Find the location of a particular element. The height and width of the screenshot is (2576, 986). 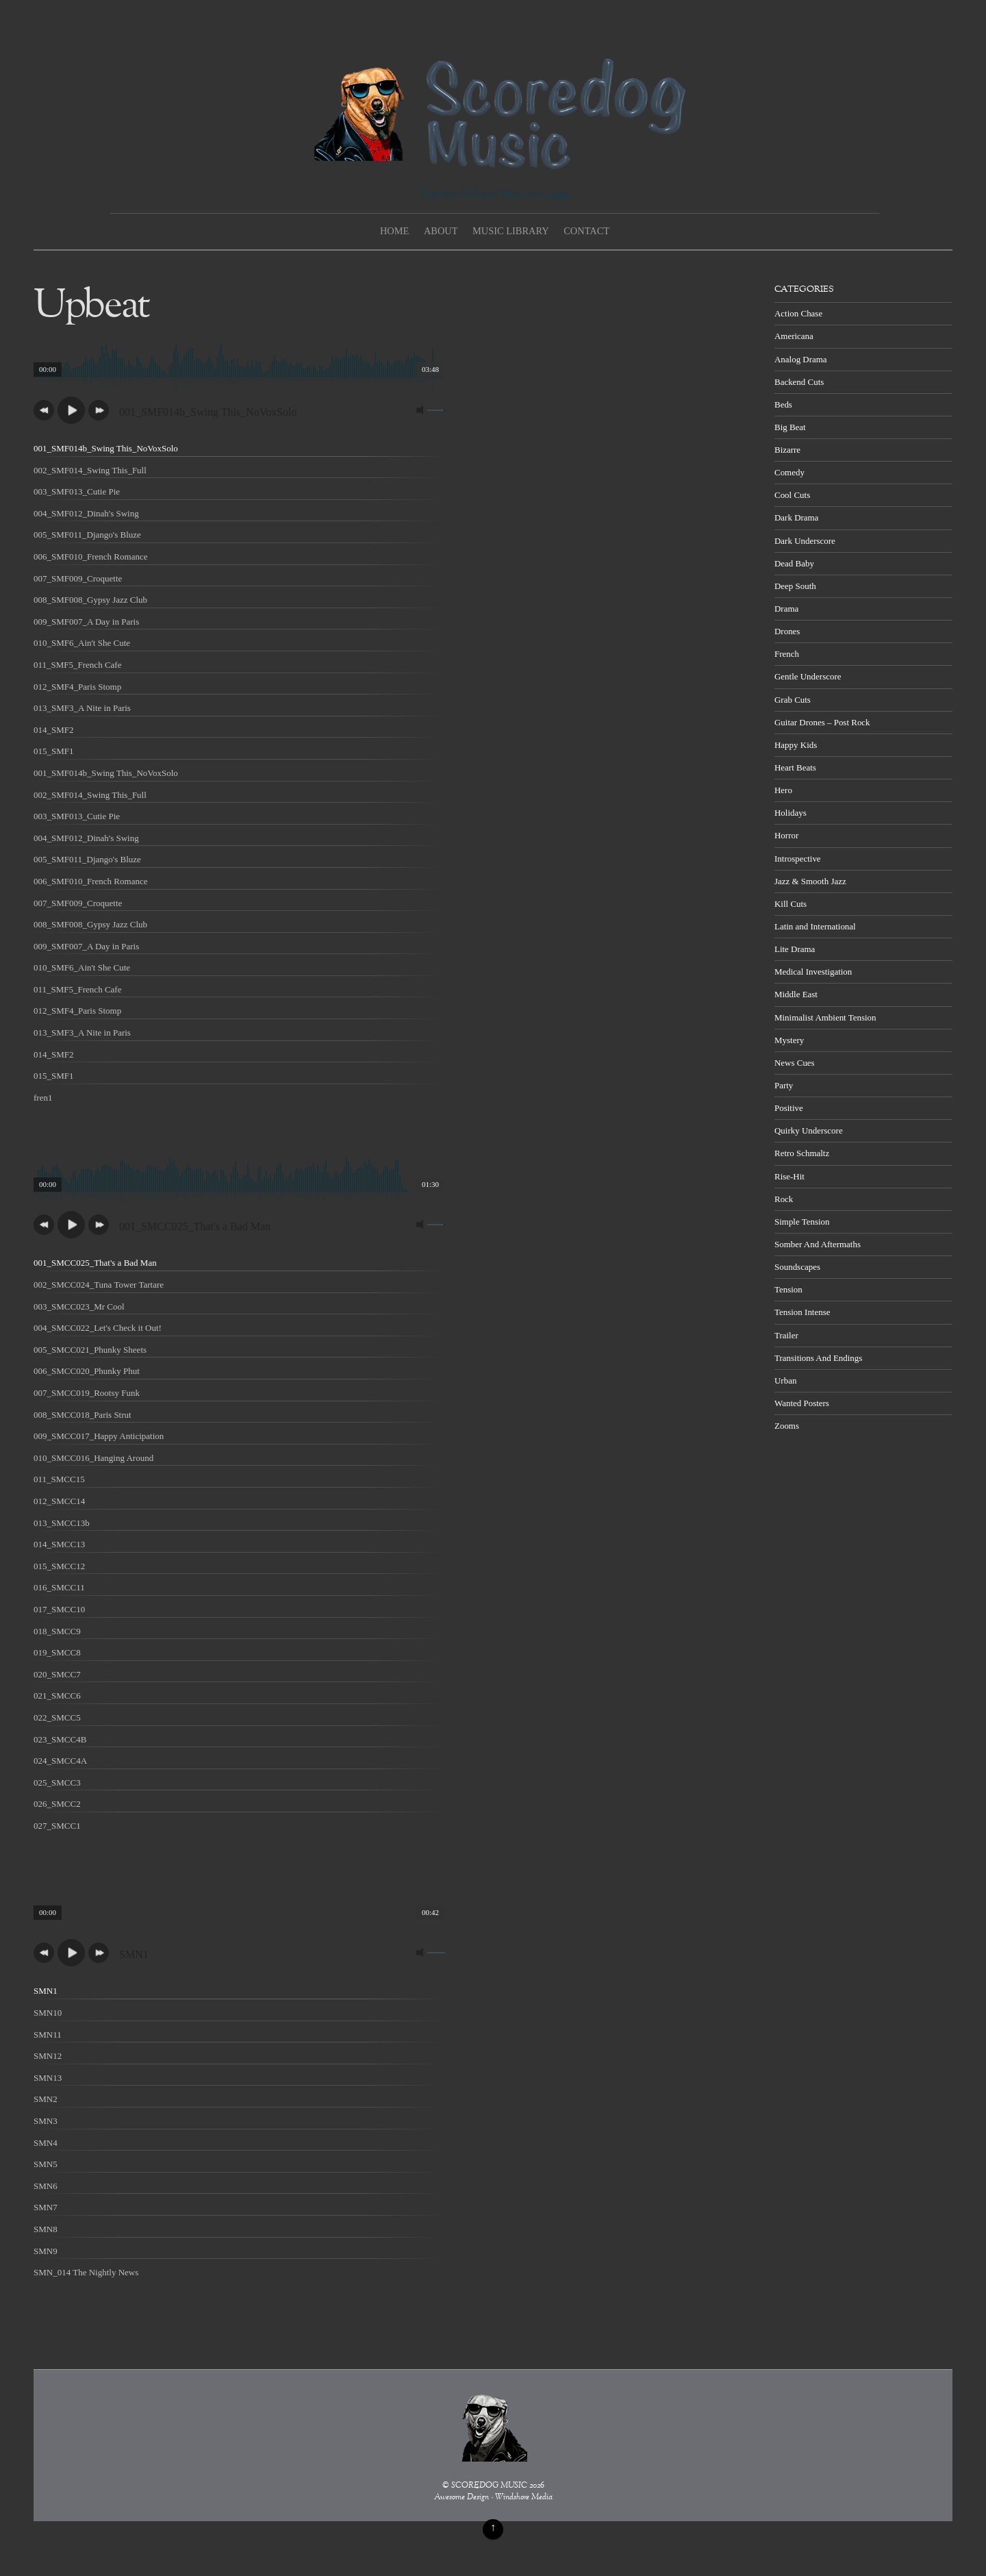

Lite Drama is located at coordinates (794, 949).